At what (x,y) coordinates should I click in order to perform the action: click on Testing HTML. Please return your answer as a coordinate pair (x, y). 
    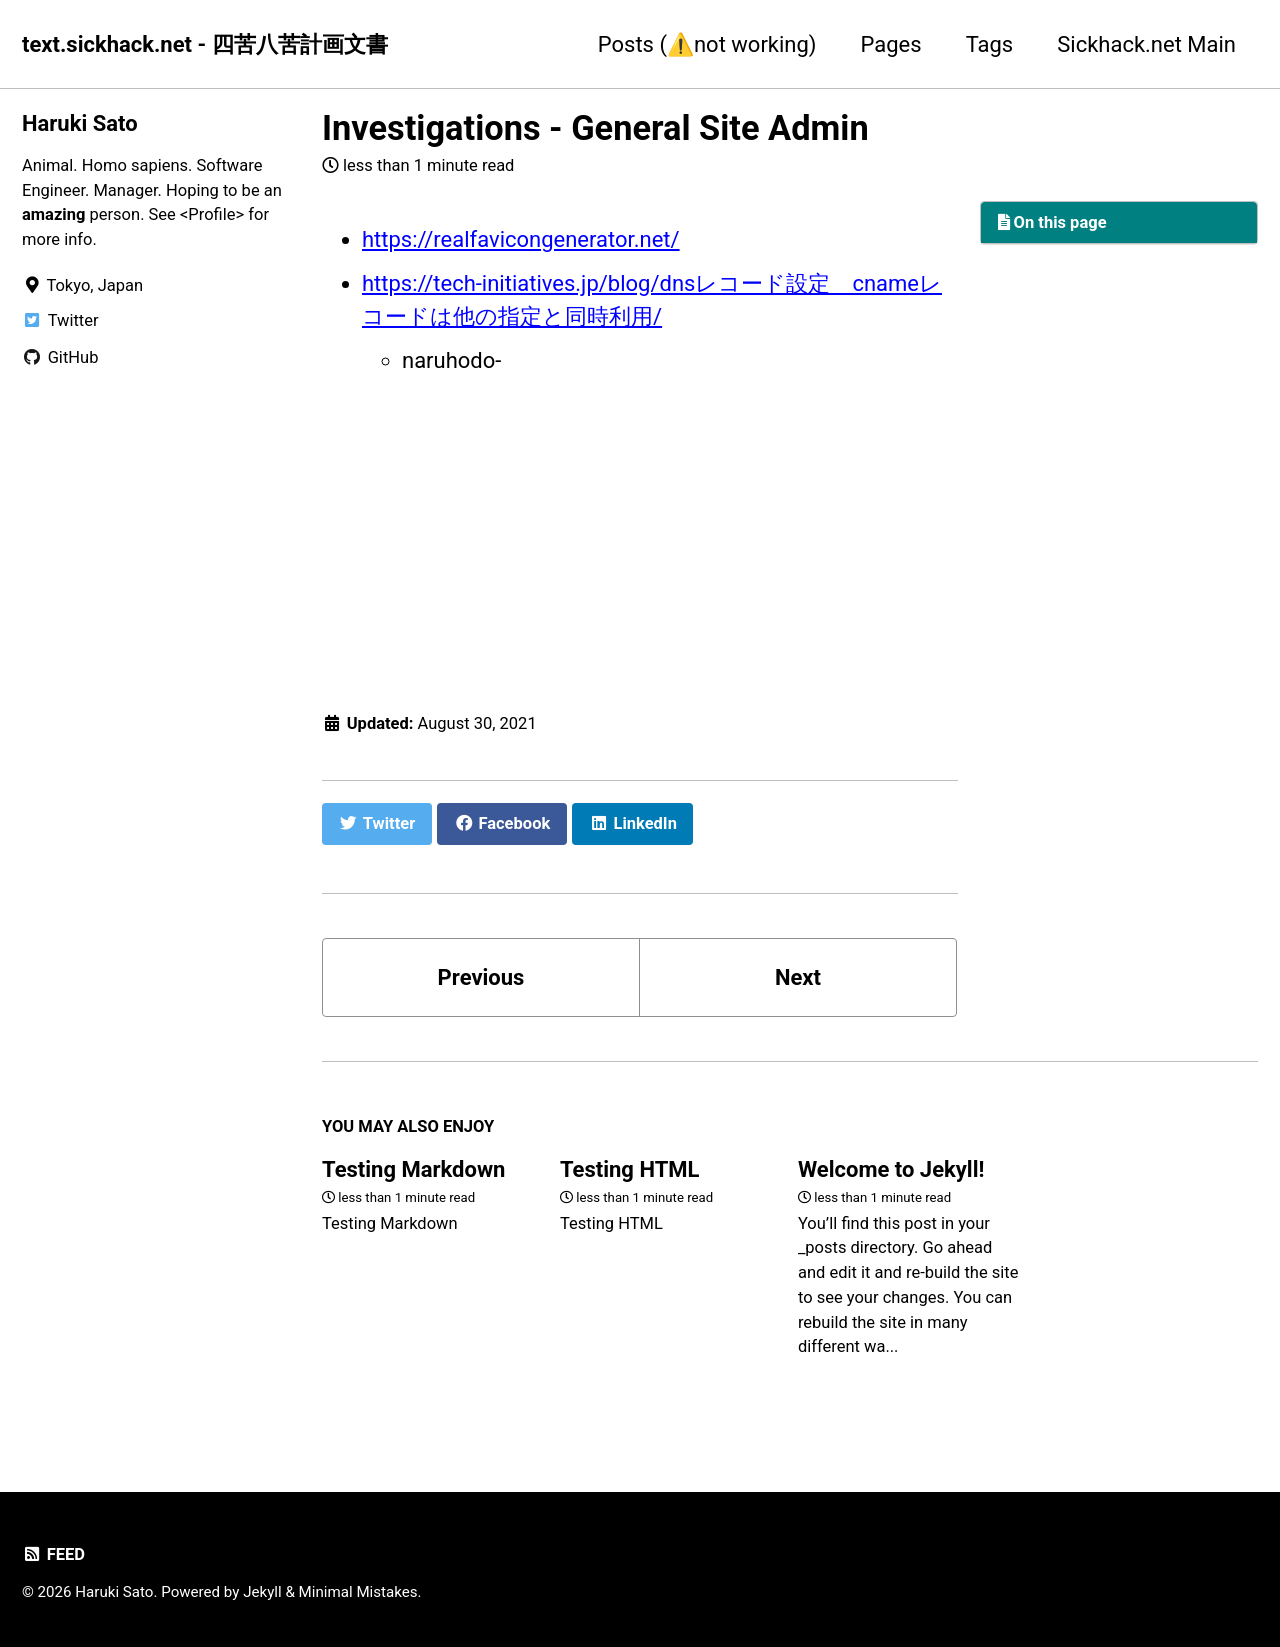
    Looking at the image, I should click on (629, 1169).